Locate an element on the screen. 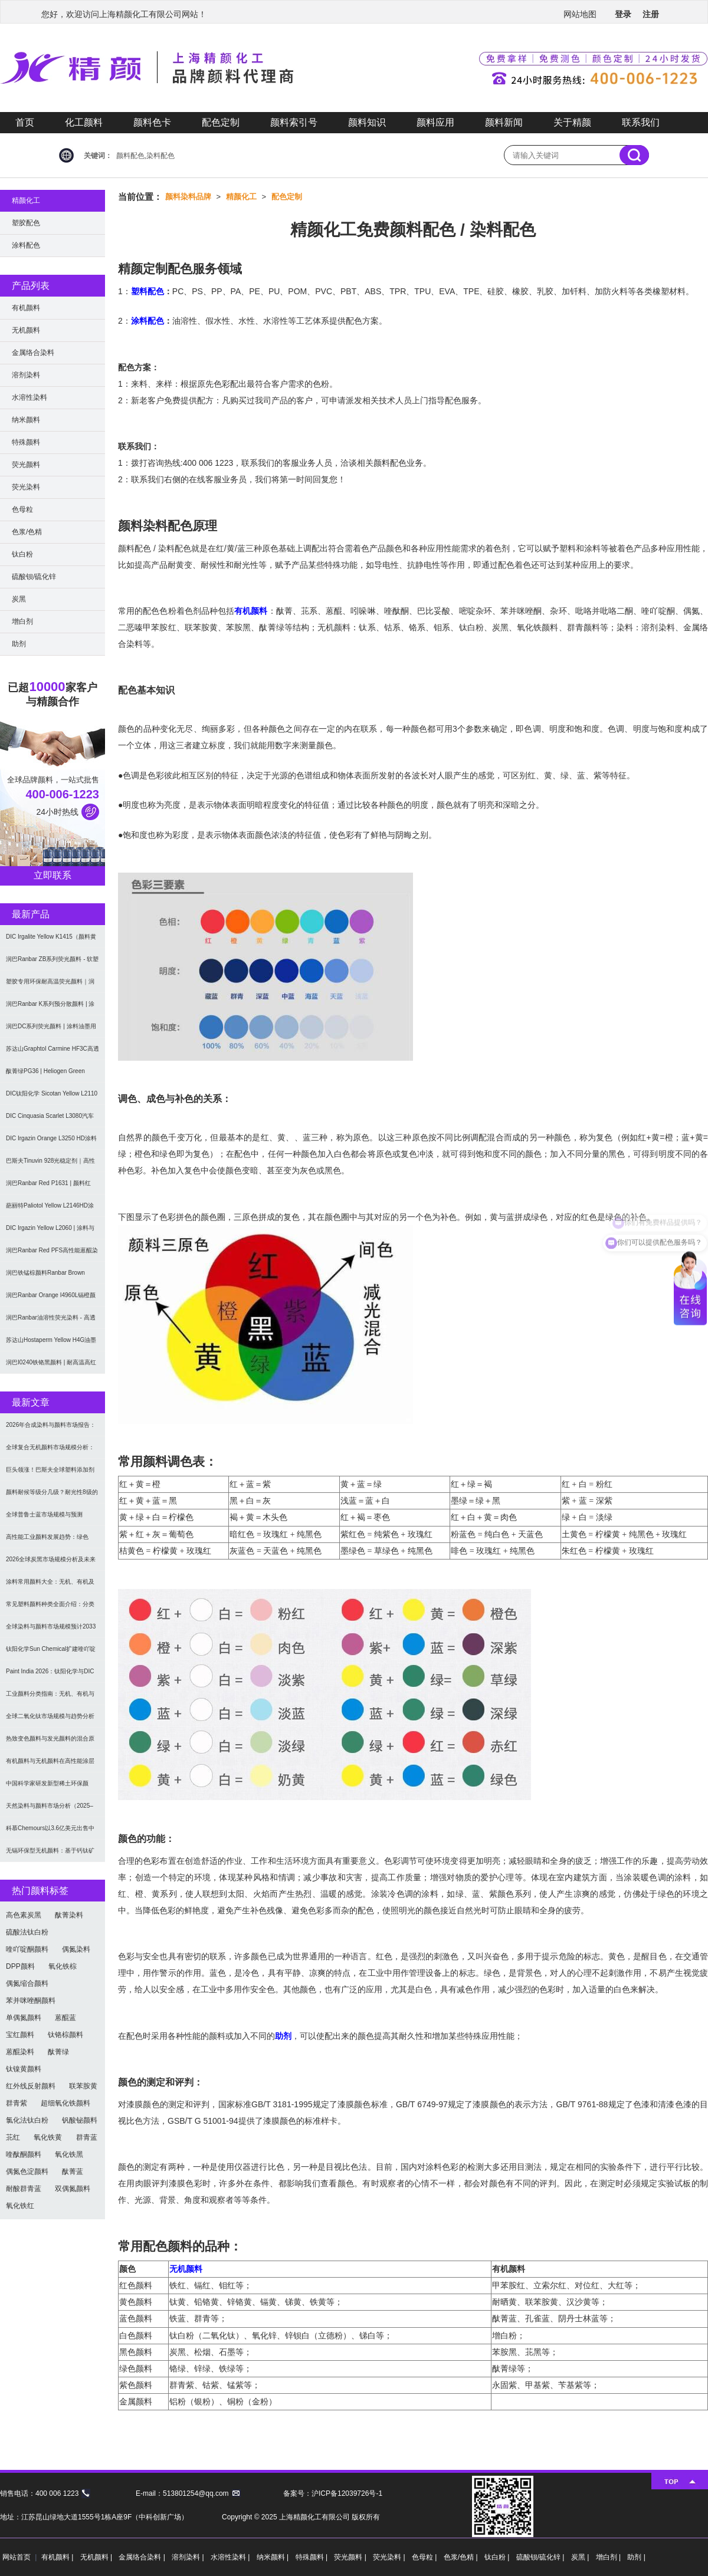  网站地图 is located at coordinates (579, 14).